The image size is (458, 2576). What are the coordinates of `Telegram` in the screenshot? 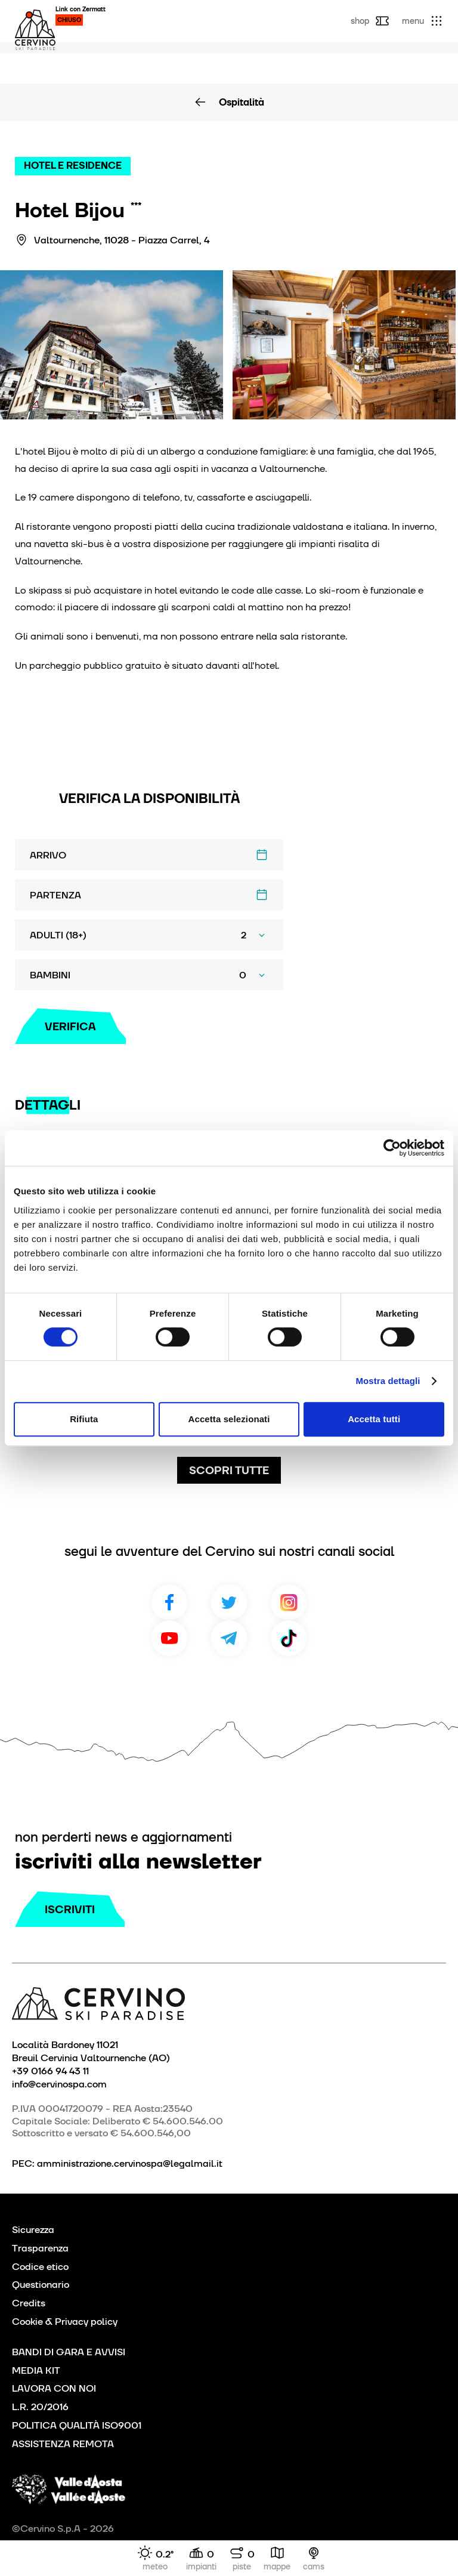 It's located at (229, 1638).